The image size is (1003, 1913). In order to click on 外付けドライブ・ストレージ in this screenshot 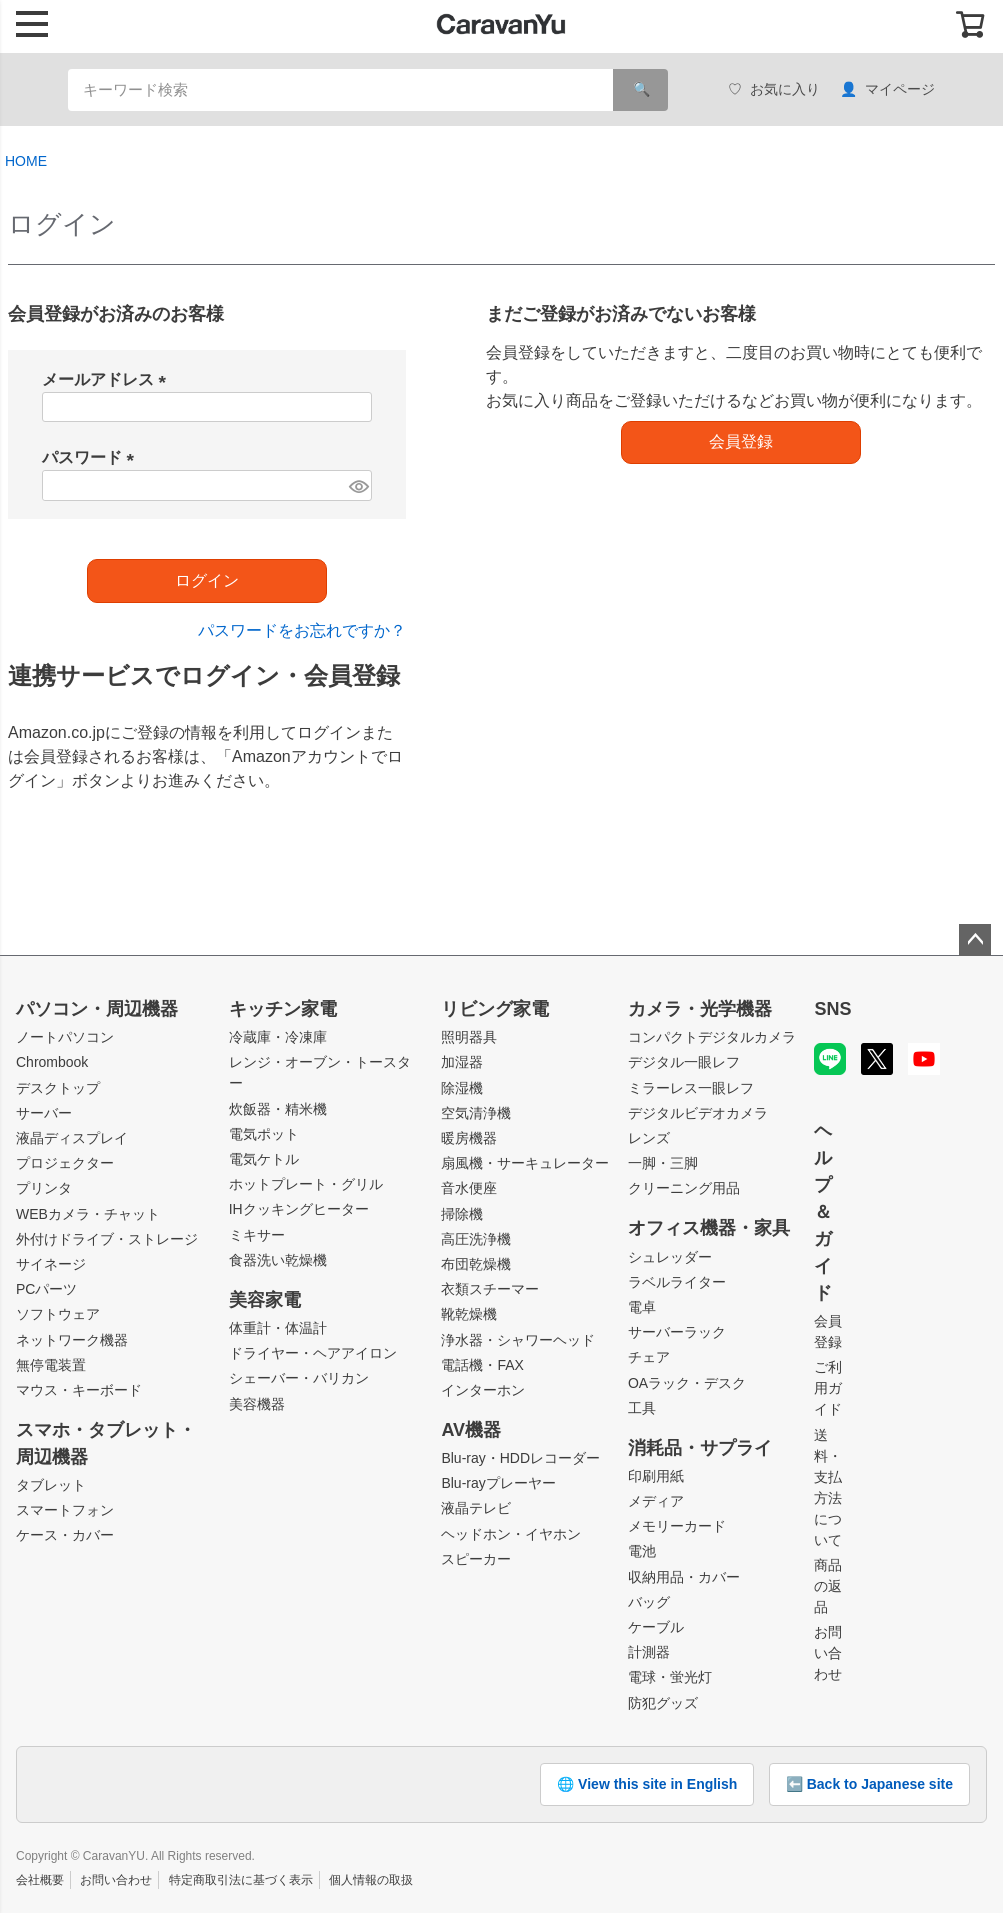, I will do `click(107, 1239)`.